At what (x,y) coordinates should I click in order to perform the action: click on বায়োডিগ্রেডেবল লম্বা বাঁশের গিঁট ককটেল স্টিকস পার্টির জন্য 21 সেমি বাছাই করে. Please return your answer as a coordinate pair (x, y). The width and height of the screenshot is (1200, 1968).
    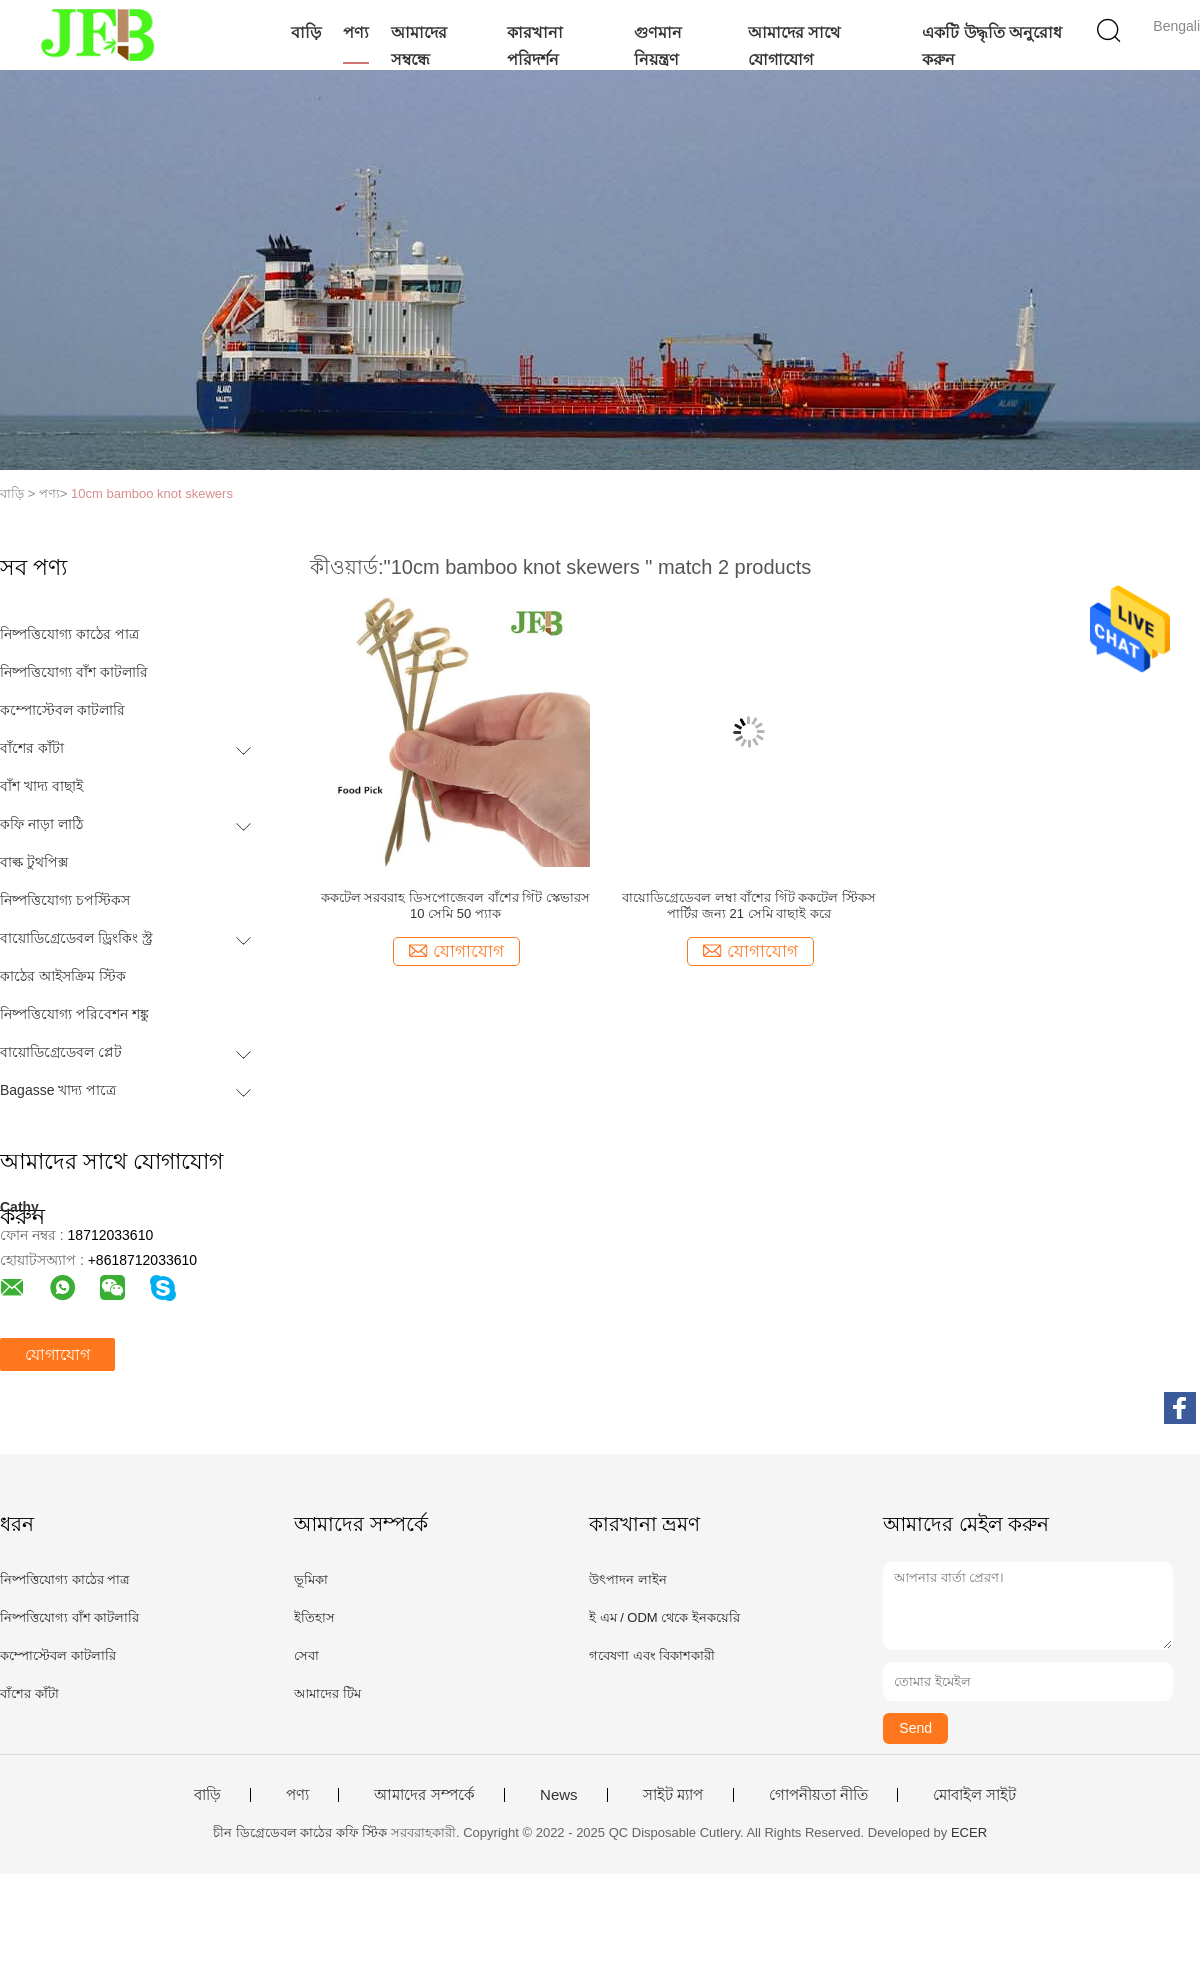
    Looking at the image, I should click on (749, 905).